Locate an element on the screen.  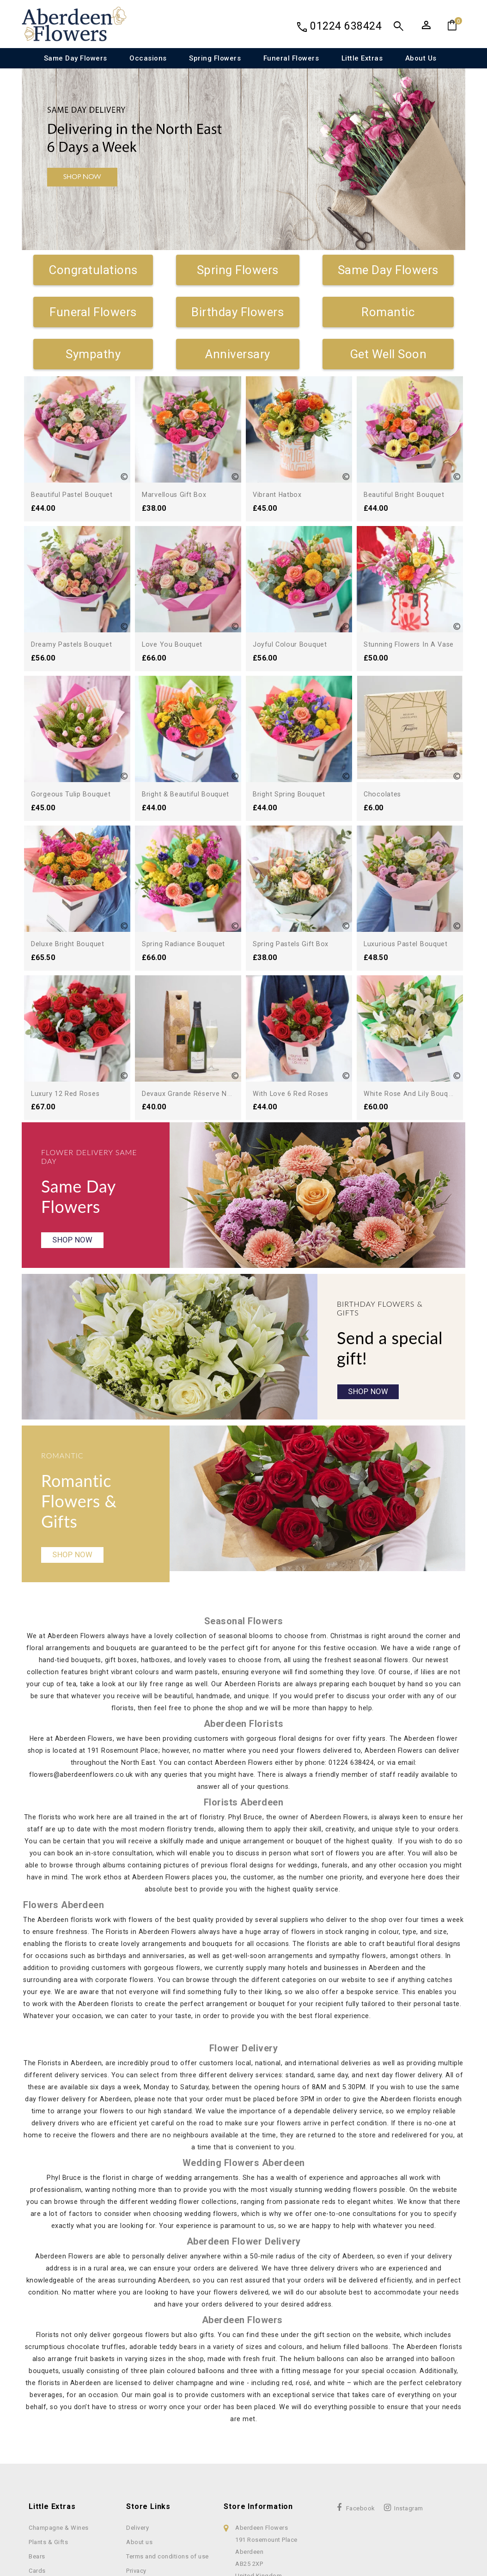
Beautiful Pastel Bouquet is located at coordinates (75, 494).